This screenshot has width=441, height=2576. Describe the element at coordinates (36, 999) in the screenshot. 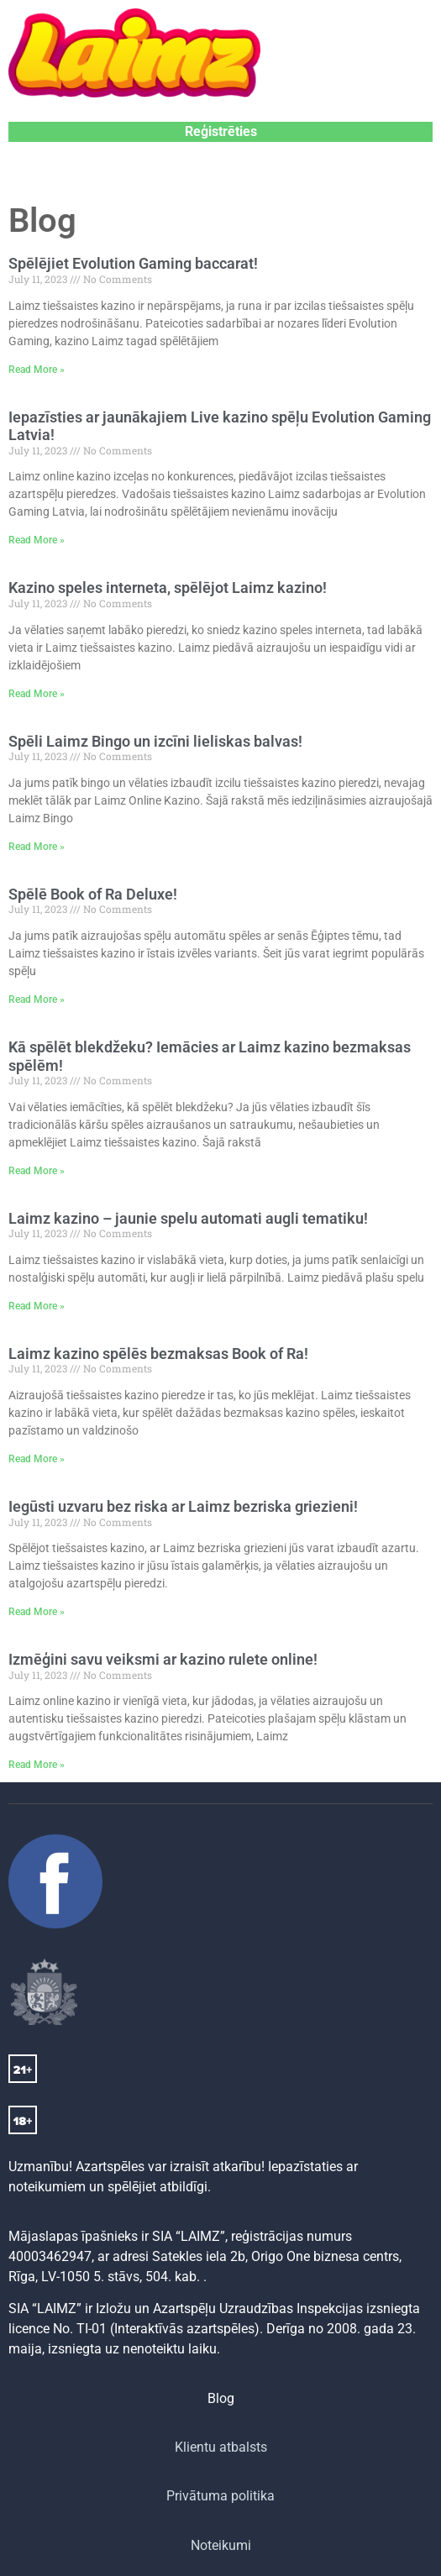

I see `Read More » [Read more about Spēlē Book of Ra Deluxe!]` at that location.